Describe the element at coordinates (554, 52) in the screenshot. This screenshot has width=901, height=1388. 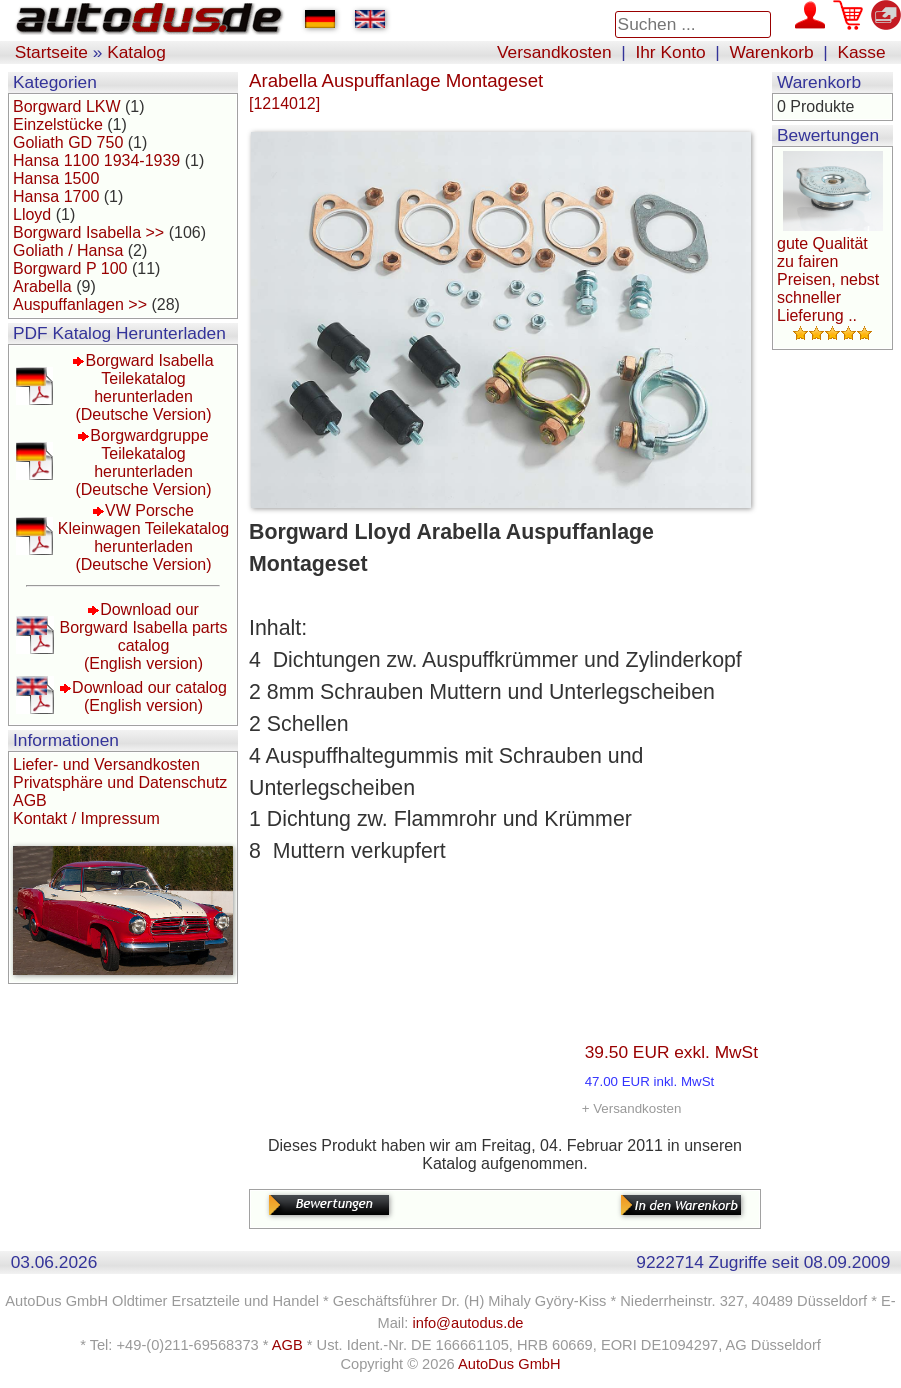
I see `Versandkosten` at that location.